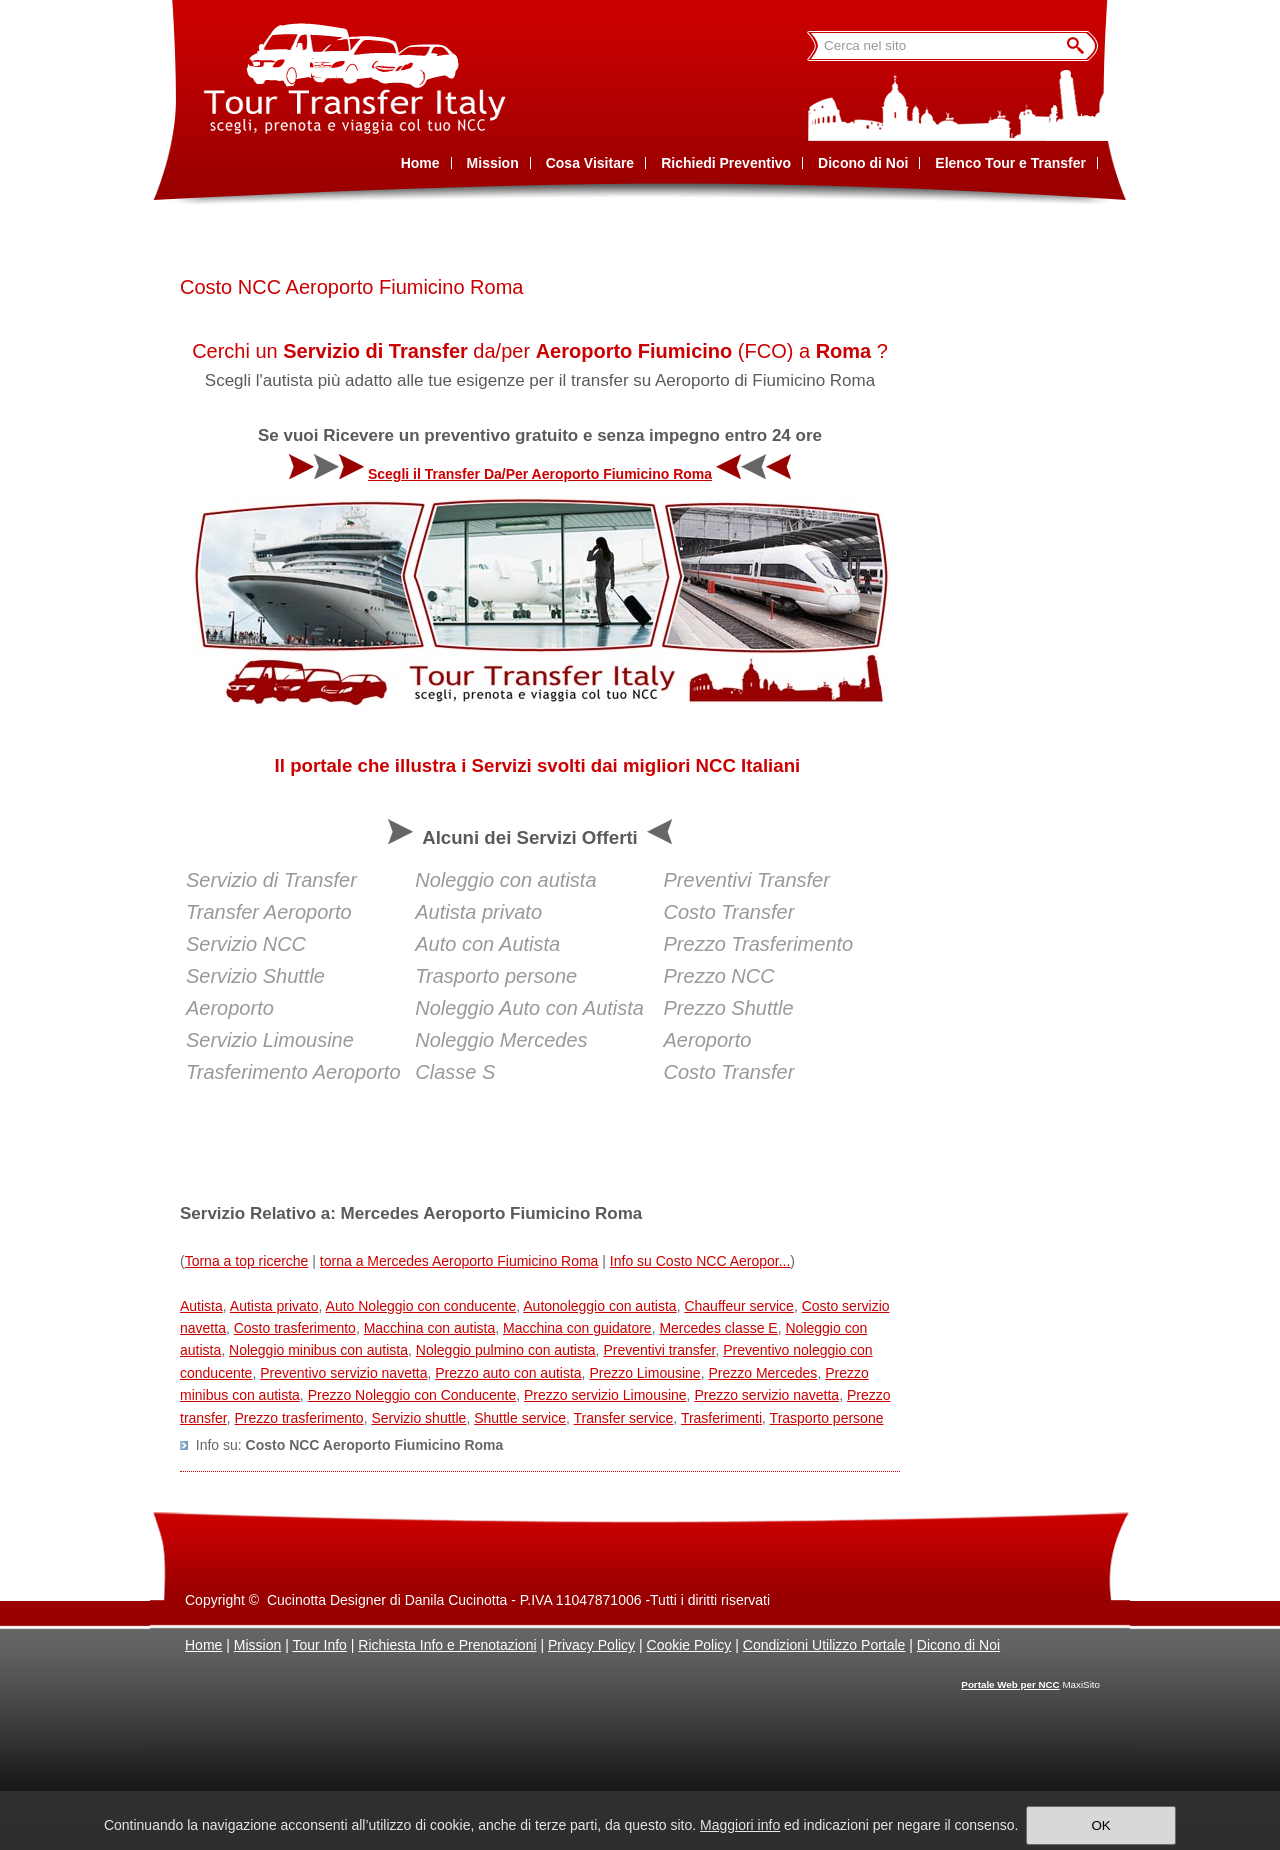  I want to click on Autonoleggio con autista, so click(599, 1306).